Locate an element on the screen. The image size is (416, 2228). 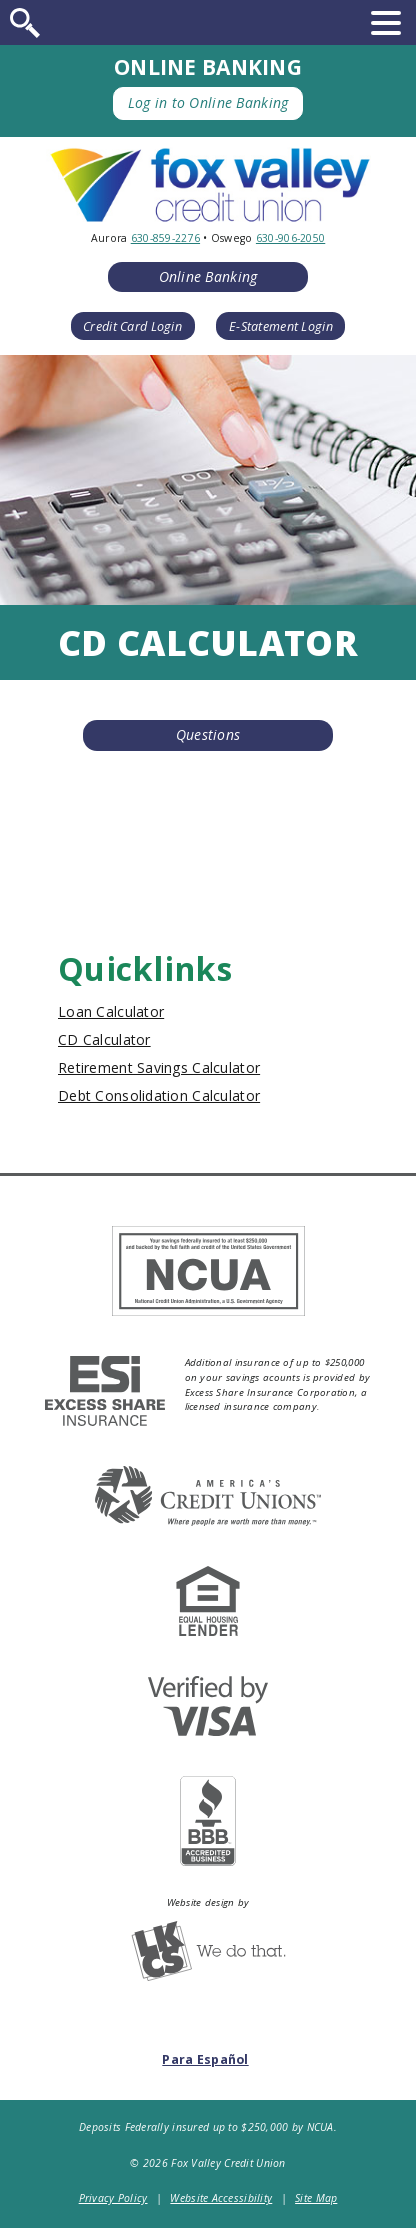
Privacy Policy is located at coordinates (113, 2198).